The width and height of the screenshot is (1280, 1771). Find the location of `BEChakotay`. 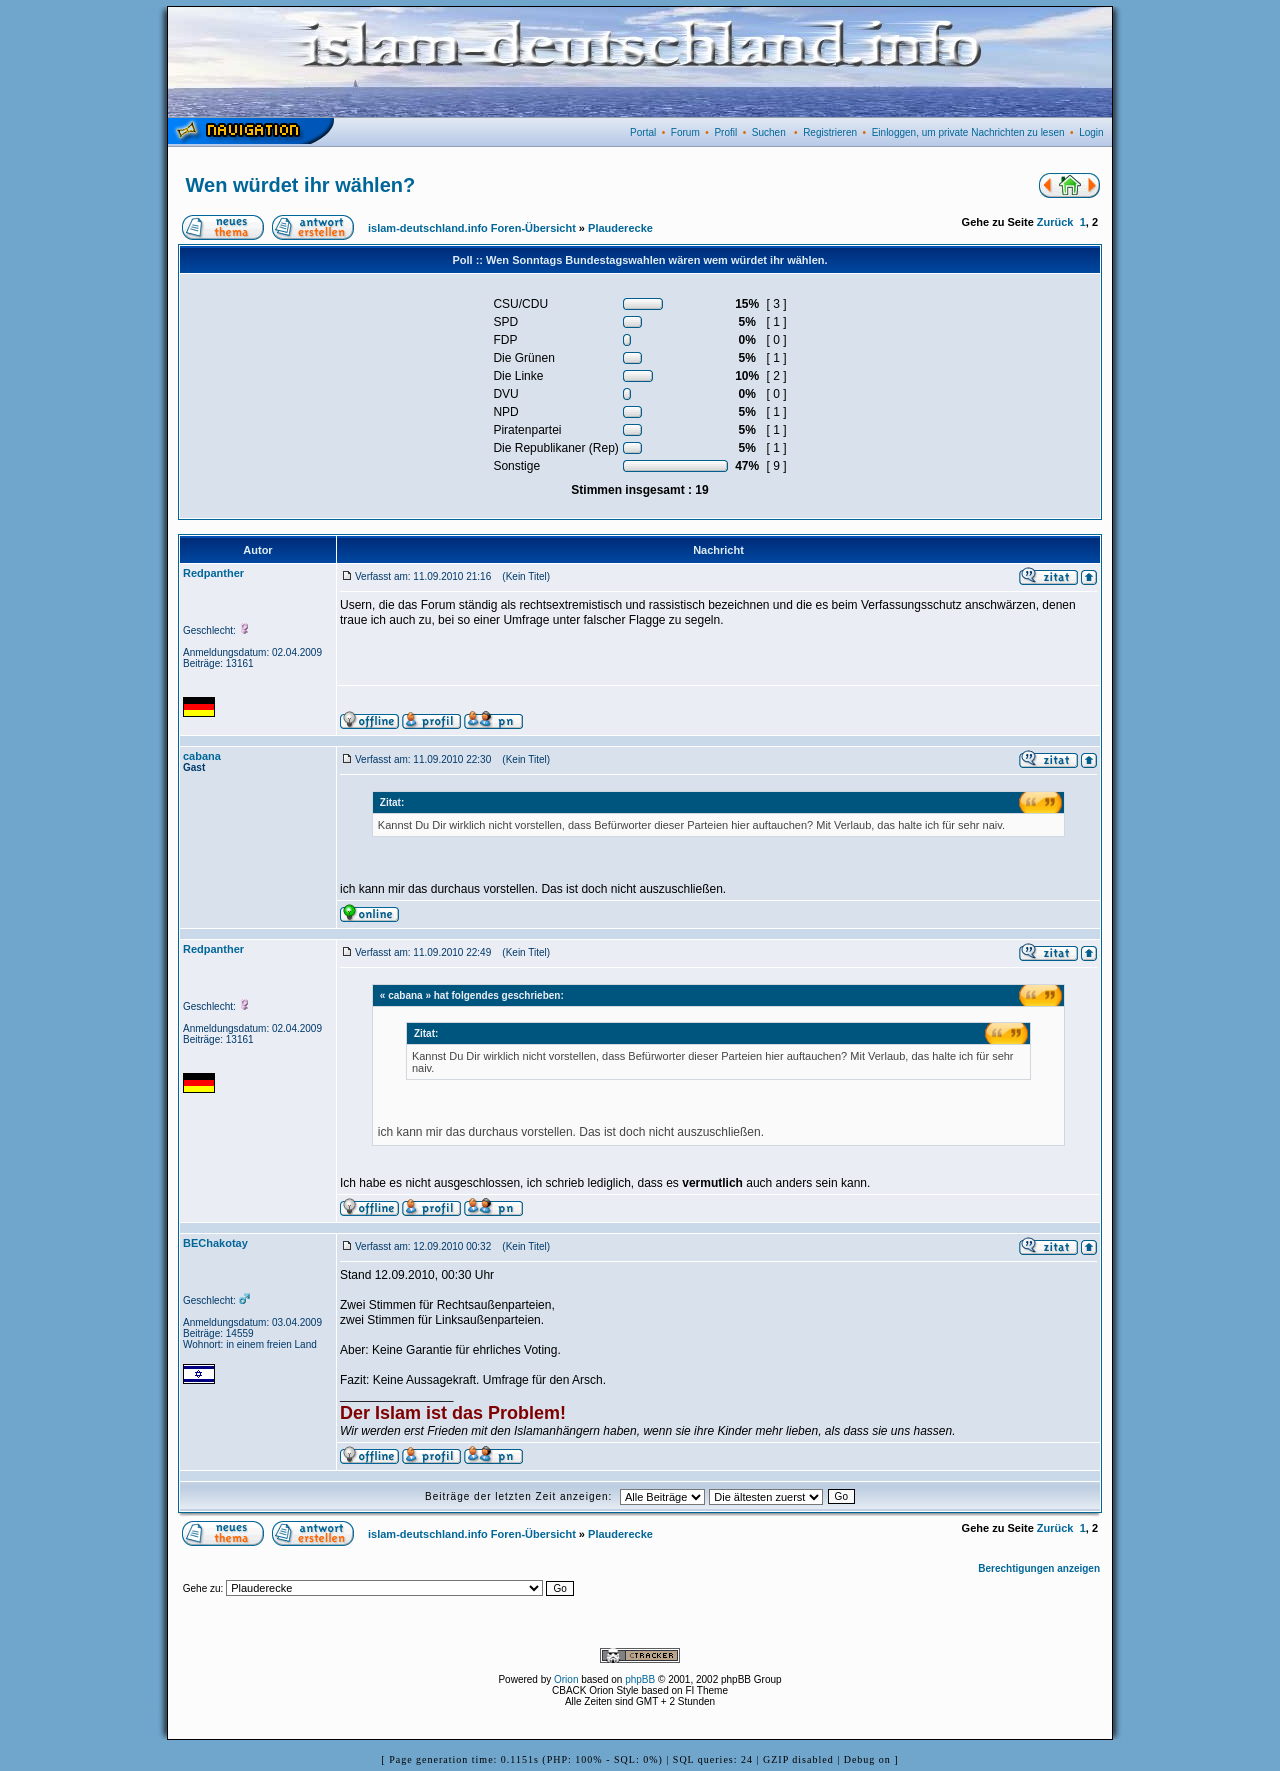

BEChakotay is located at coordinates (215, 1243).